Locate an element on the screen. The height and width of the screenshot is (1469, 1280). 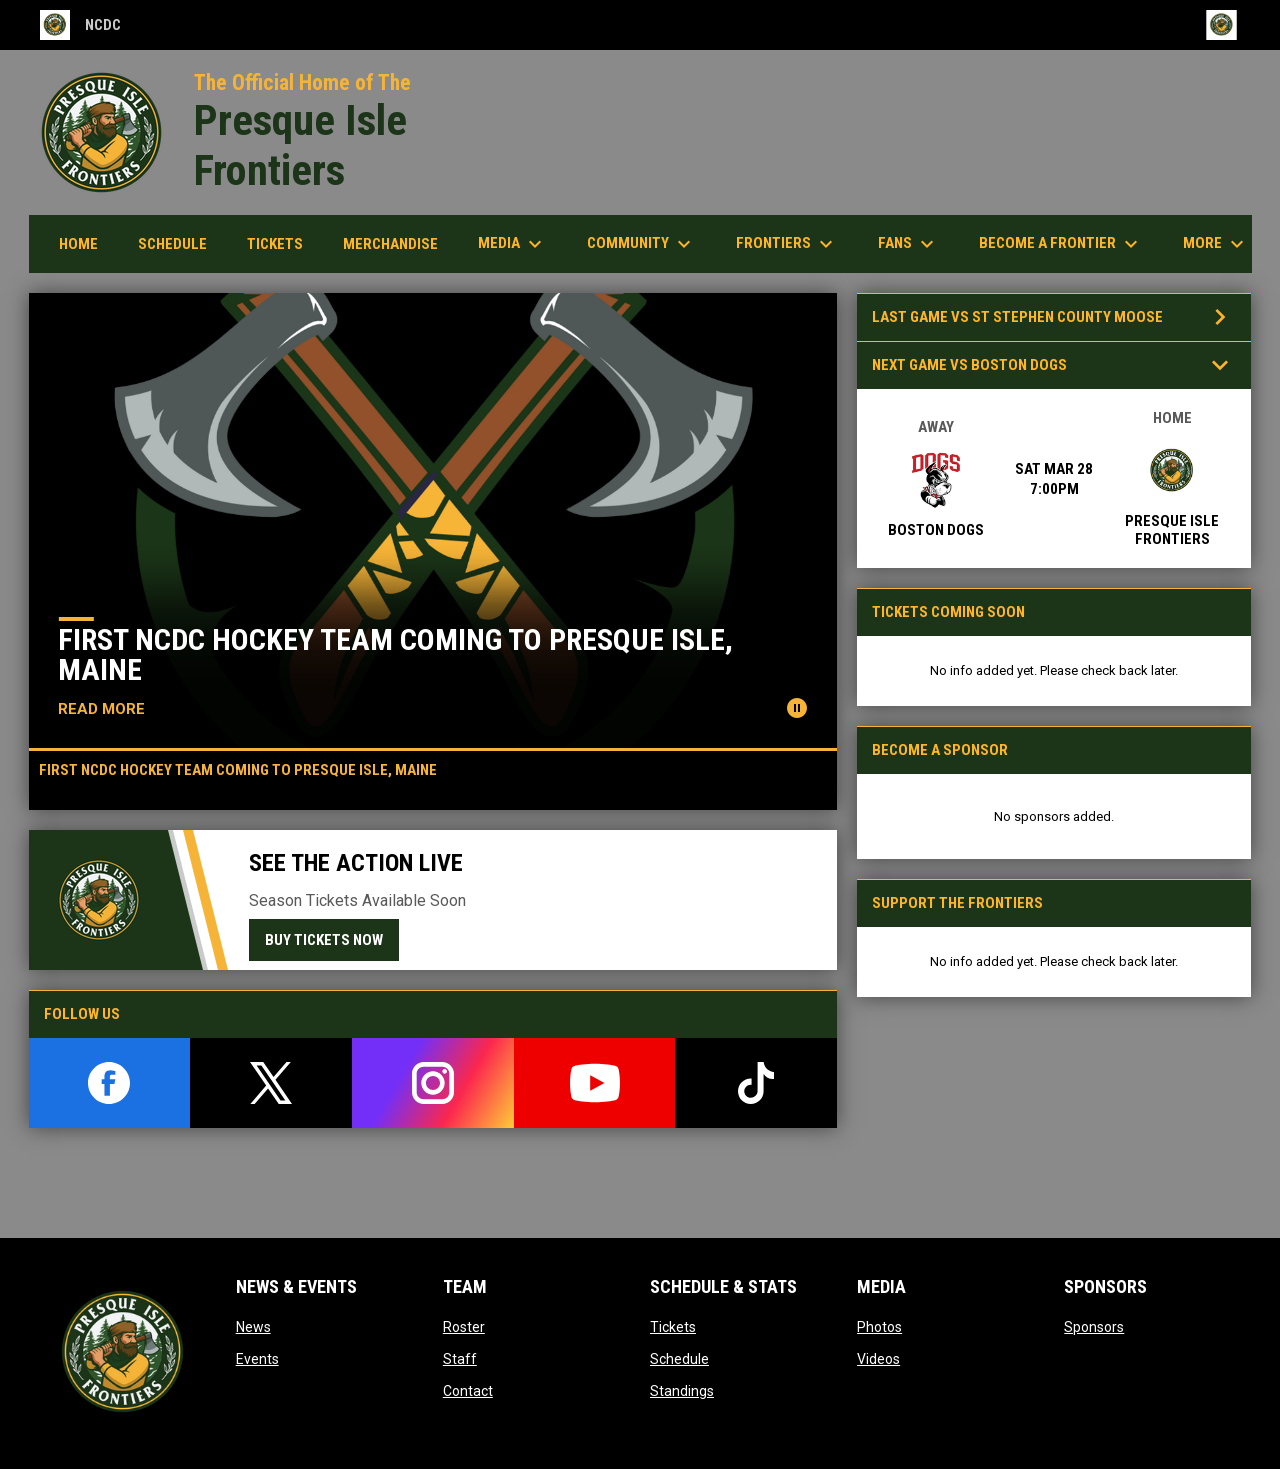
[youtube] is located at coordinates (595, 1083).